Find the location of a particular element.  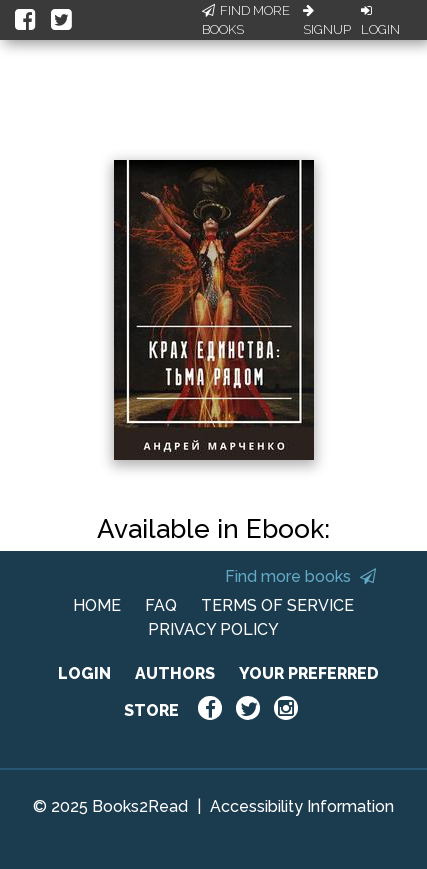

Find more books is located at coordinates (300, 576).